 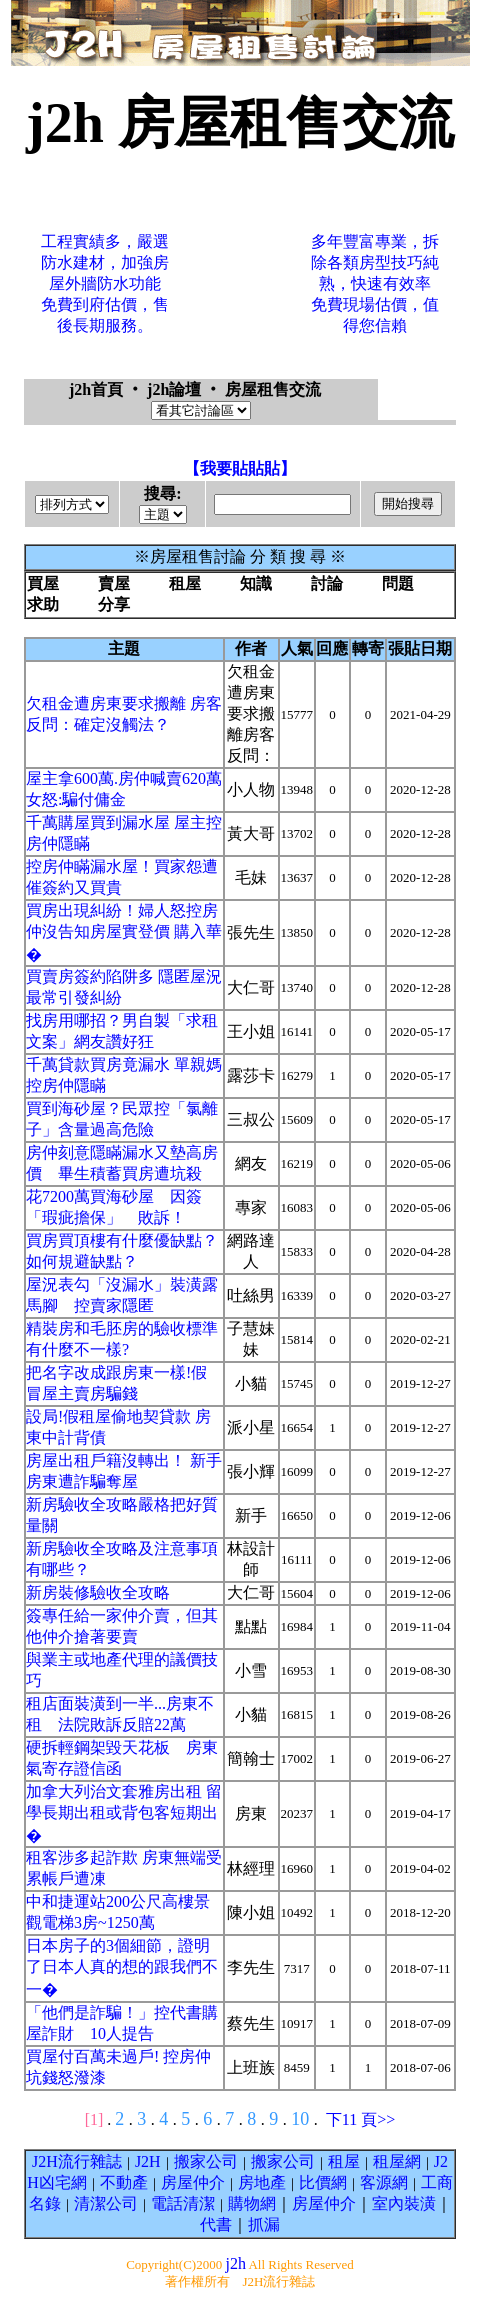 What do you see at coordinates (183, 2203) in the screenshot?
I see `電話清潔` at bounding box center [183, 2203].